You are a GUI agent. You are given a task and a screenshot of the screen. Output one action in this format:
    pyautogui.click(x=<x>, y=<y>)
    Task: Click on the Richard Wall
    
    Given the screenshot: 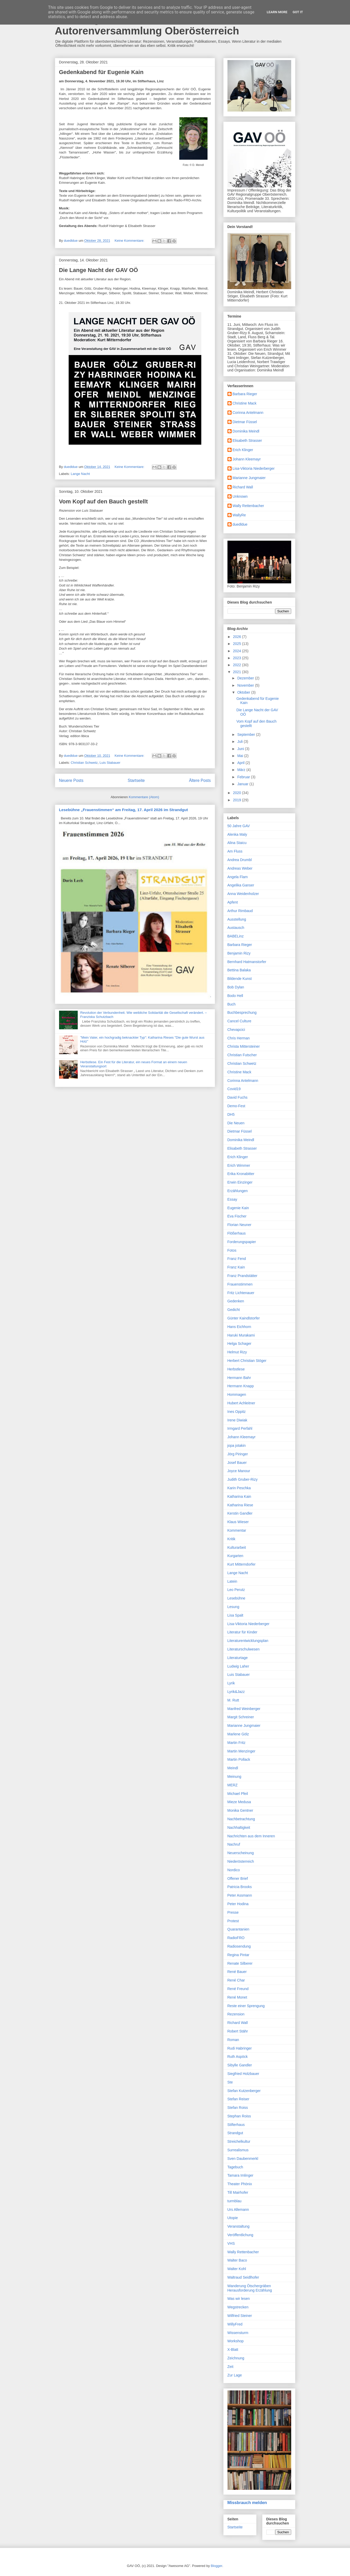 What is the action you would take?
    pyautogui.click(x=243, y=487)
    